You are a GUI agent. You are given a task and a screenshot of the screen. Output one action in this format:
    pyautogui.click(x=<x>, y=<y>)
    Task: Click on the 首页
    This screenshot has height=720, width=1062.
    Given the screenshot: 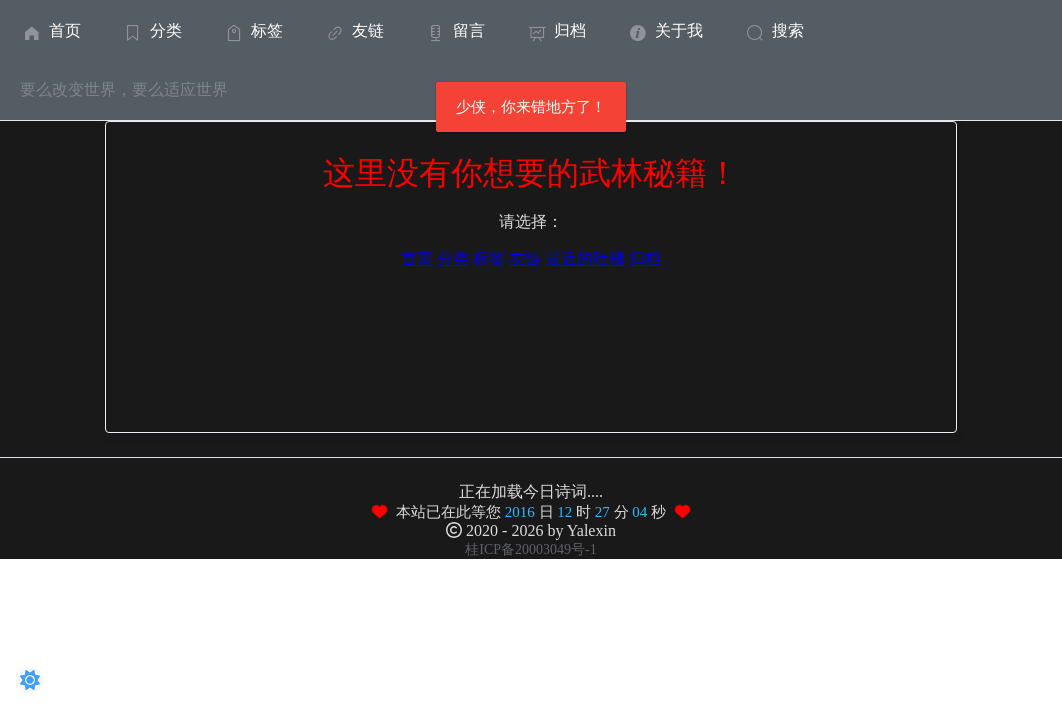 What is the action you would take?
    pyautogui.click(x=50, y=30)
    